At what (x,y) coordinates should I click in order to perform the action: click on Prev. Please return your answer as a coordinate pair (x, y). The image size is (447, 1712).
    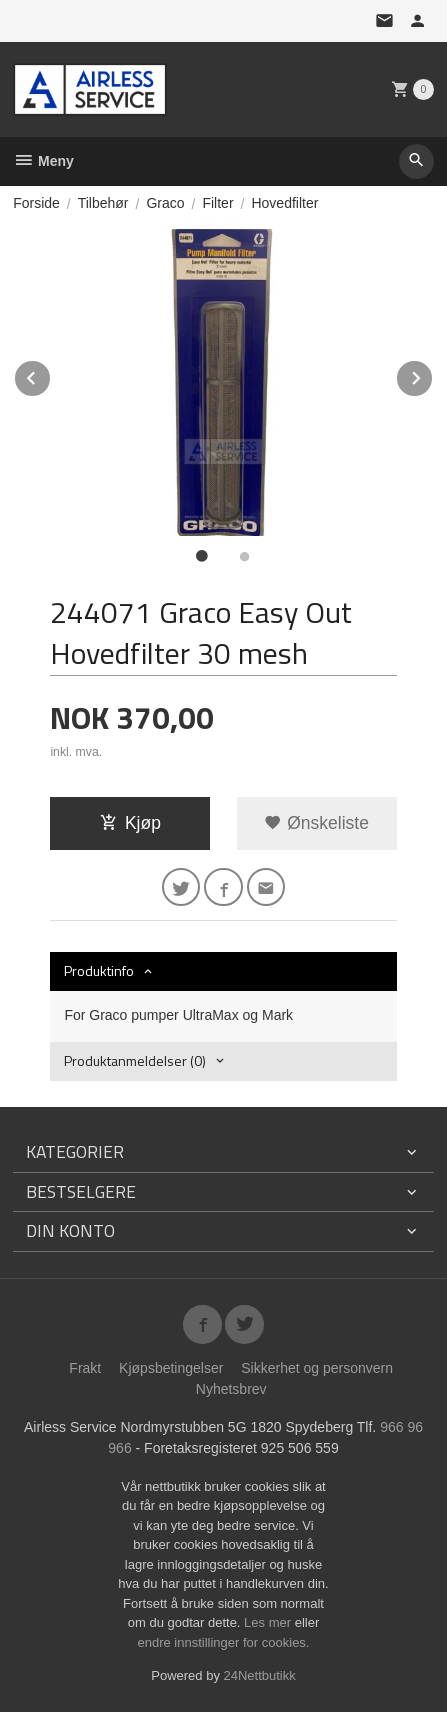
    Looking at the image, I should click on (51, 374).